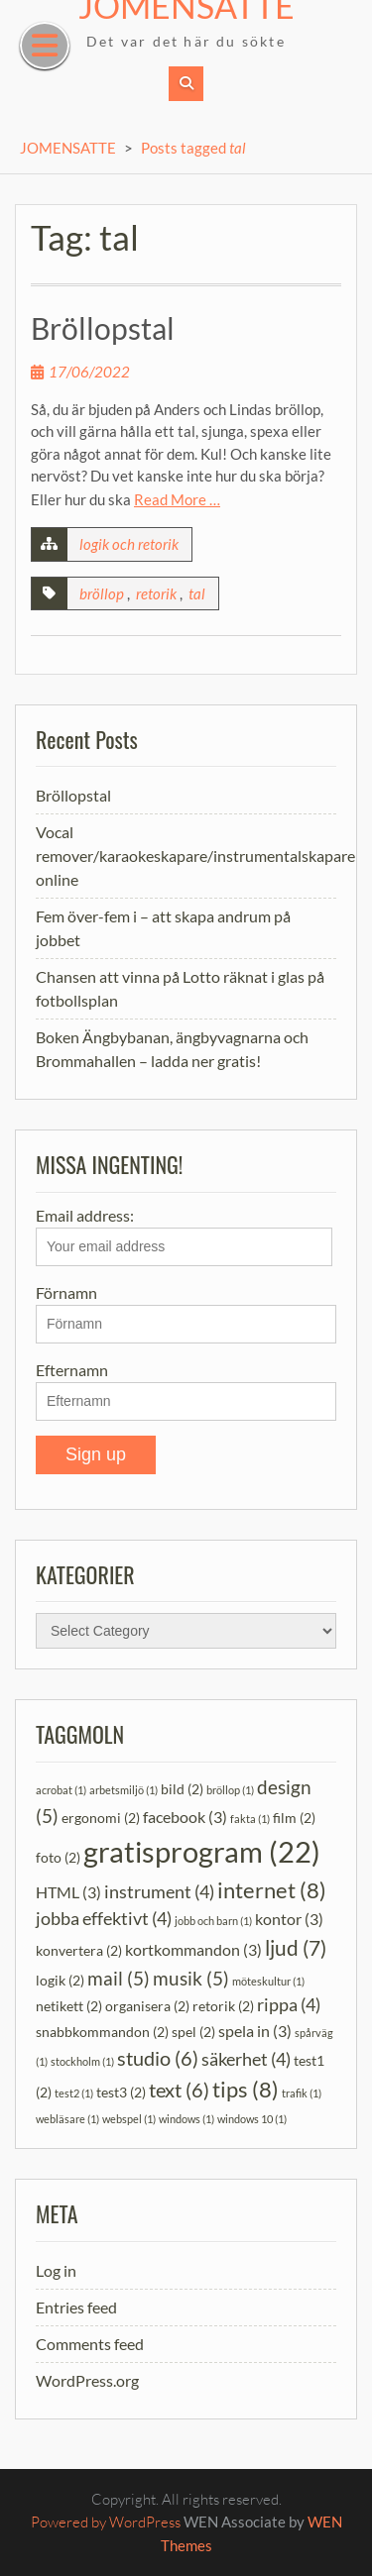 This screenshot has height=2576, width=372. Describe the element at coordinates (196, 593) in the screenshot. I see `tal` at that location.